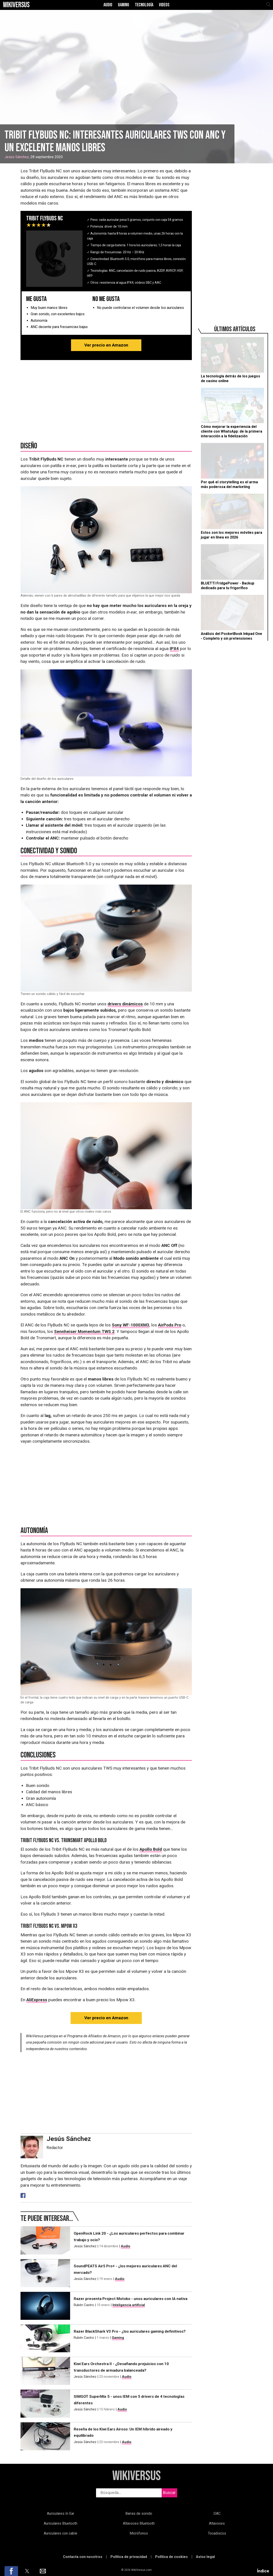  What do you see at coordinates (268, 5) in the screenshot?
I see `[abrir búsqueda]` at bounding box center [268, 5].